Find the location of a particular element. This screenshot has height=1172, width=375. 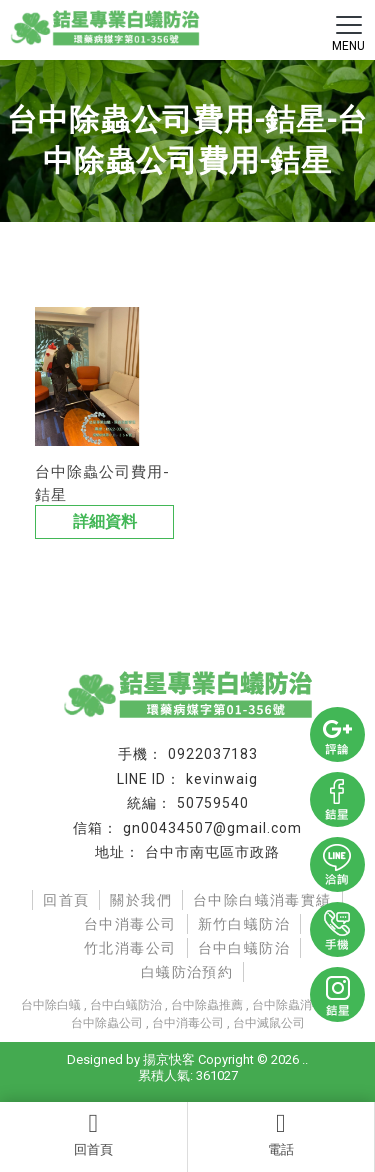

白蟻防治預約 is located at coordinates (187, 972).